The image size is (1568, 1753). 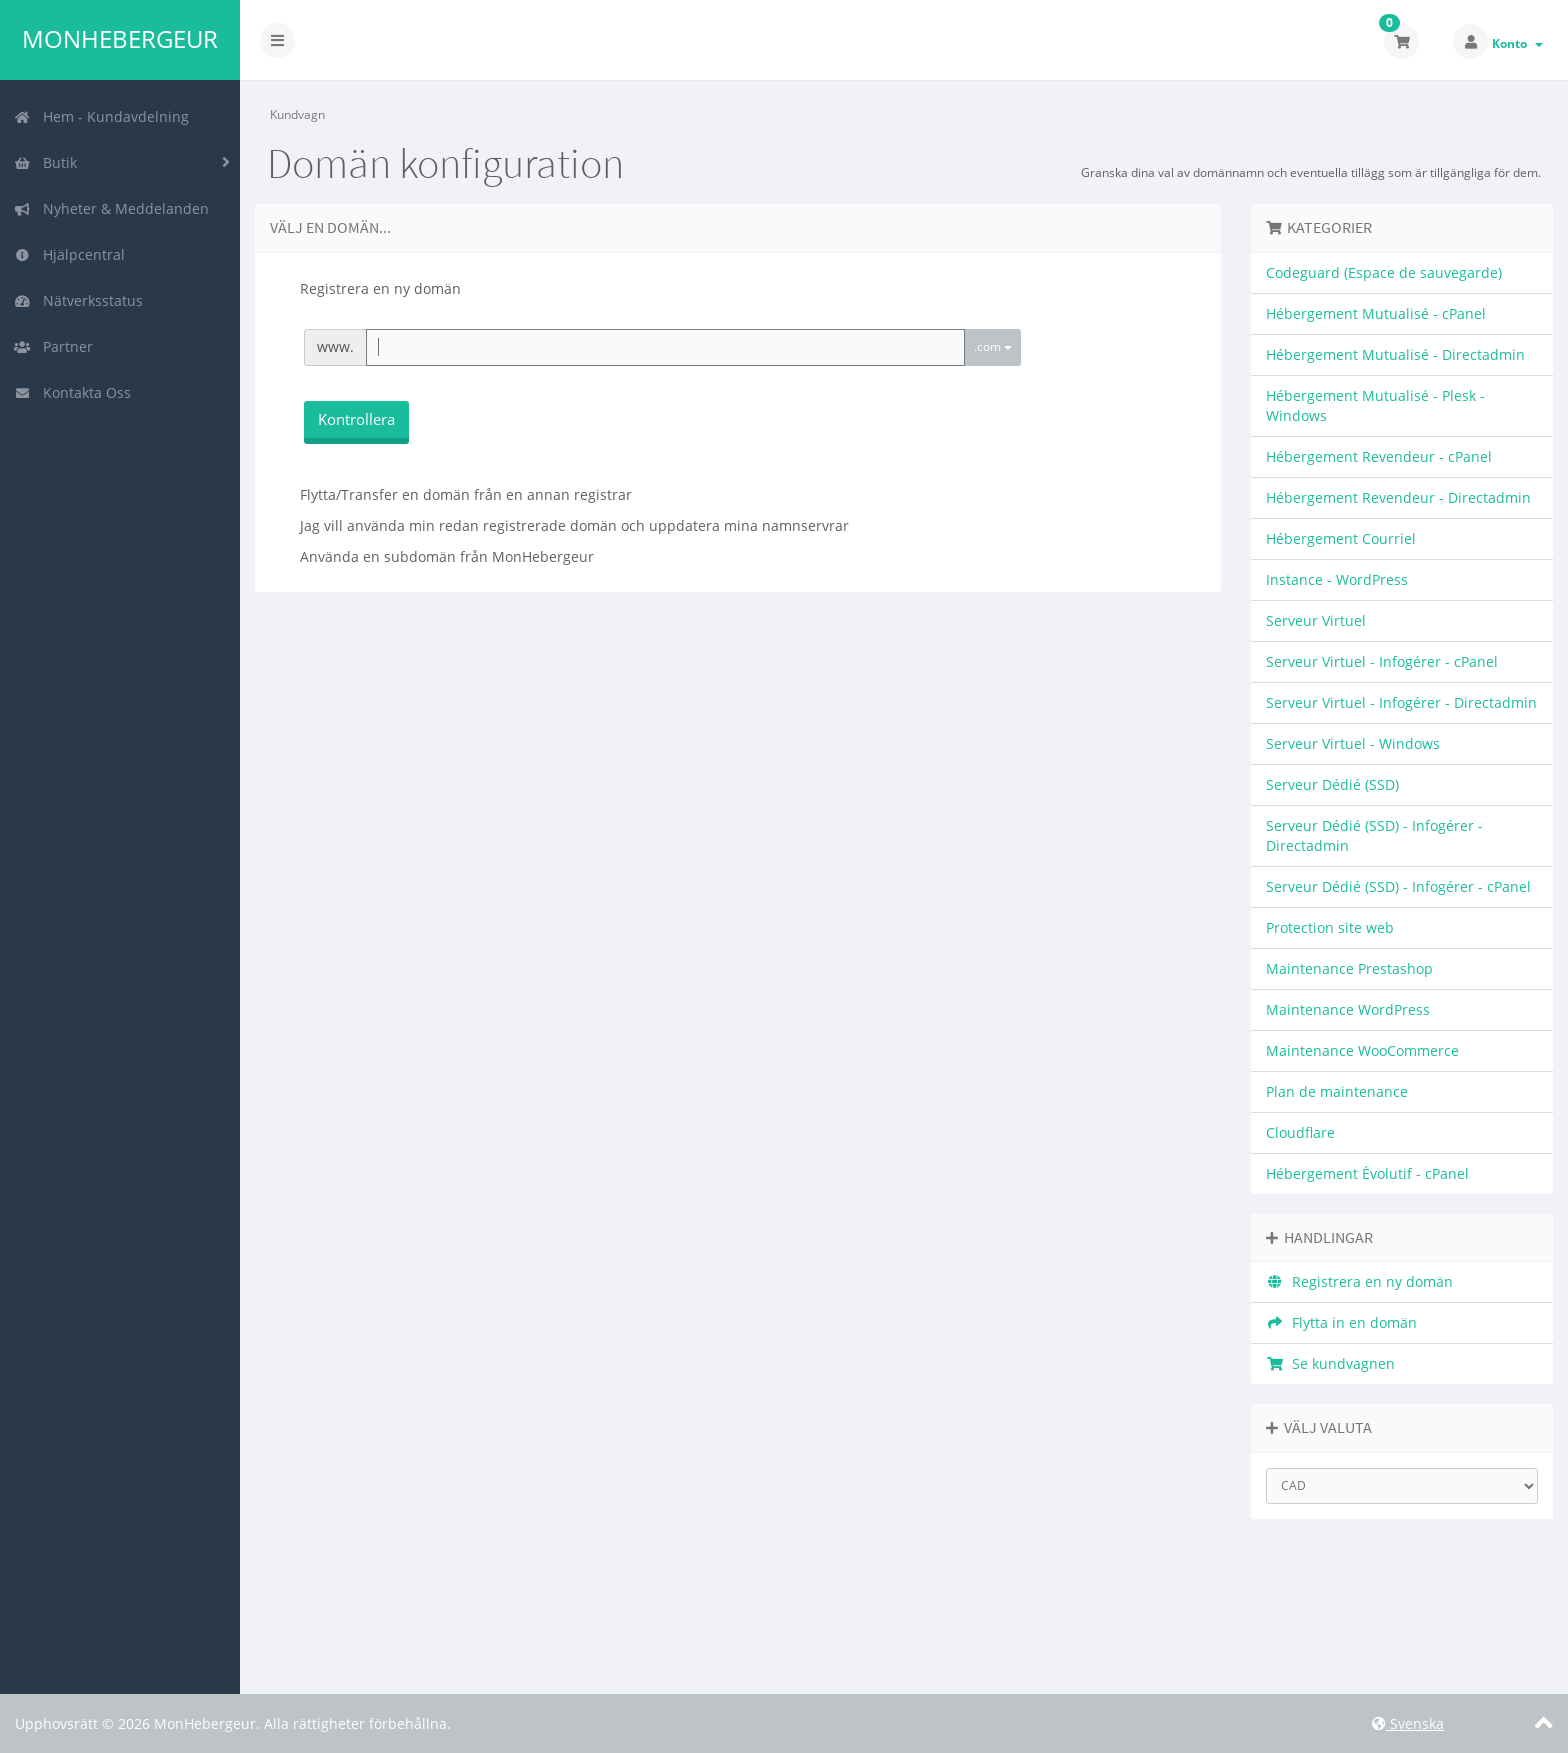 I want to click on Instance - WordPress, so click(x=1337, y=579).